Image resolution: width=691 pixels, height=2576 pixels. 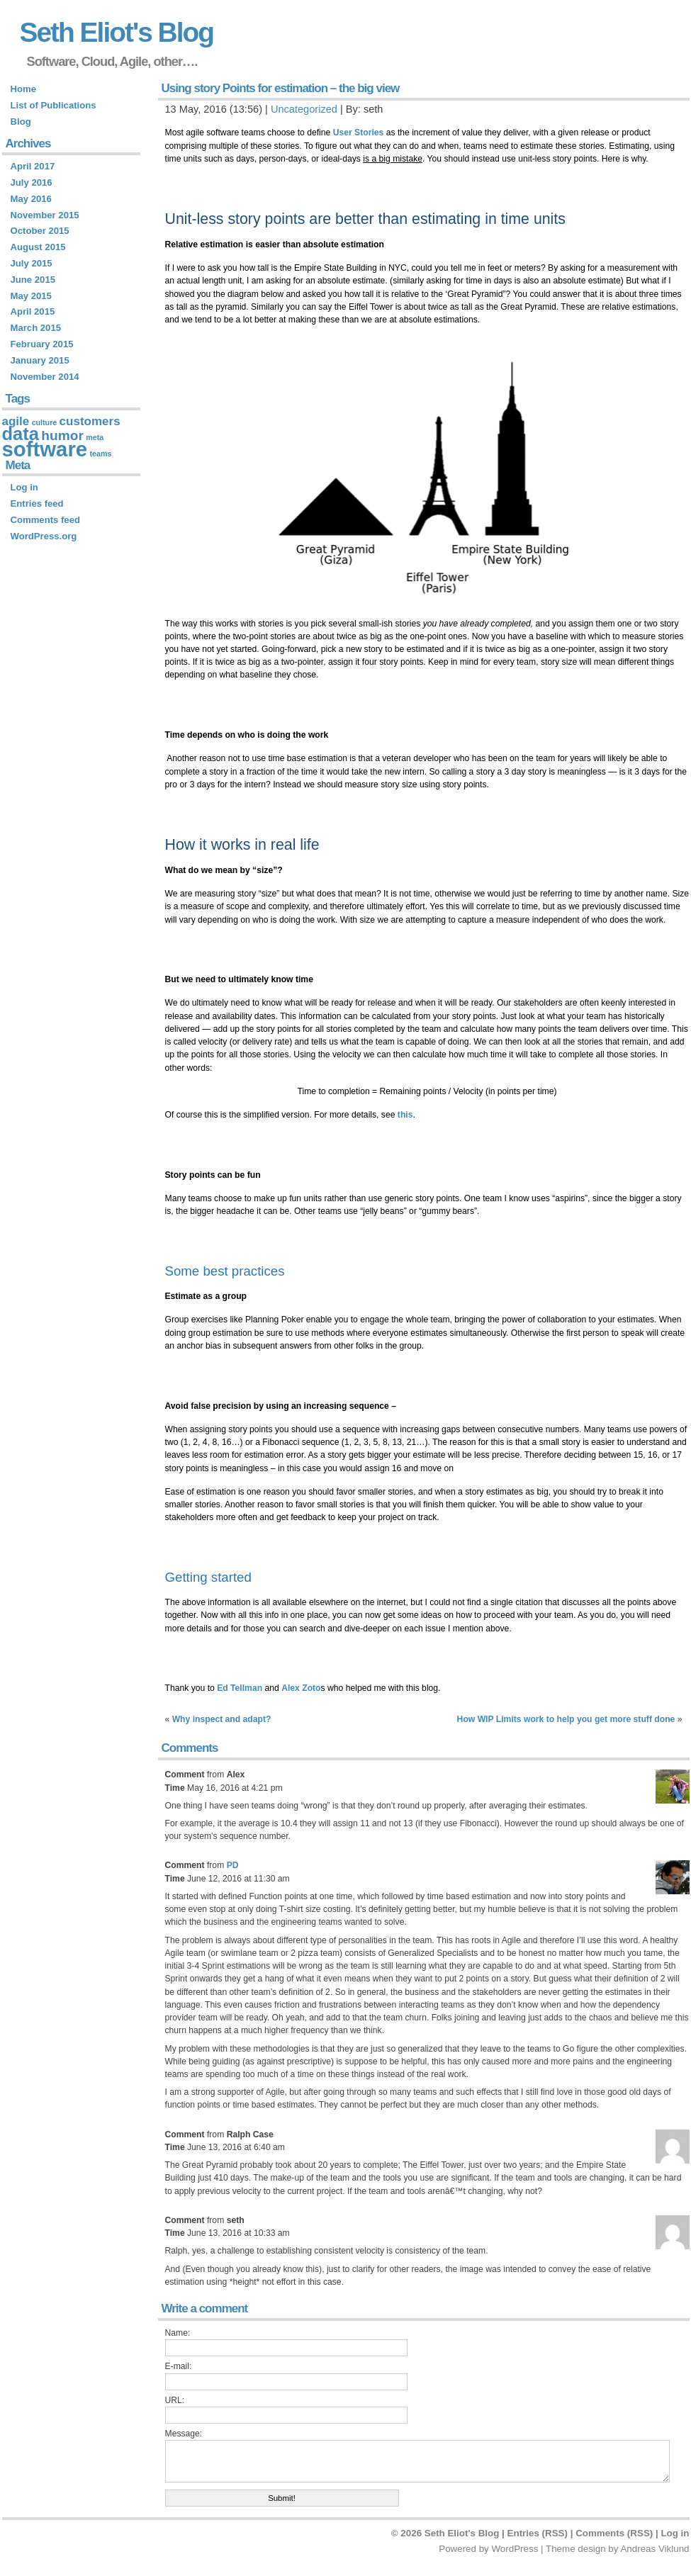 What do you see at coordinates (40, 360) in the screenshot?
I see `January 2015` at bounding box center [40, 360].